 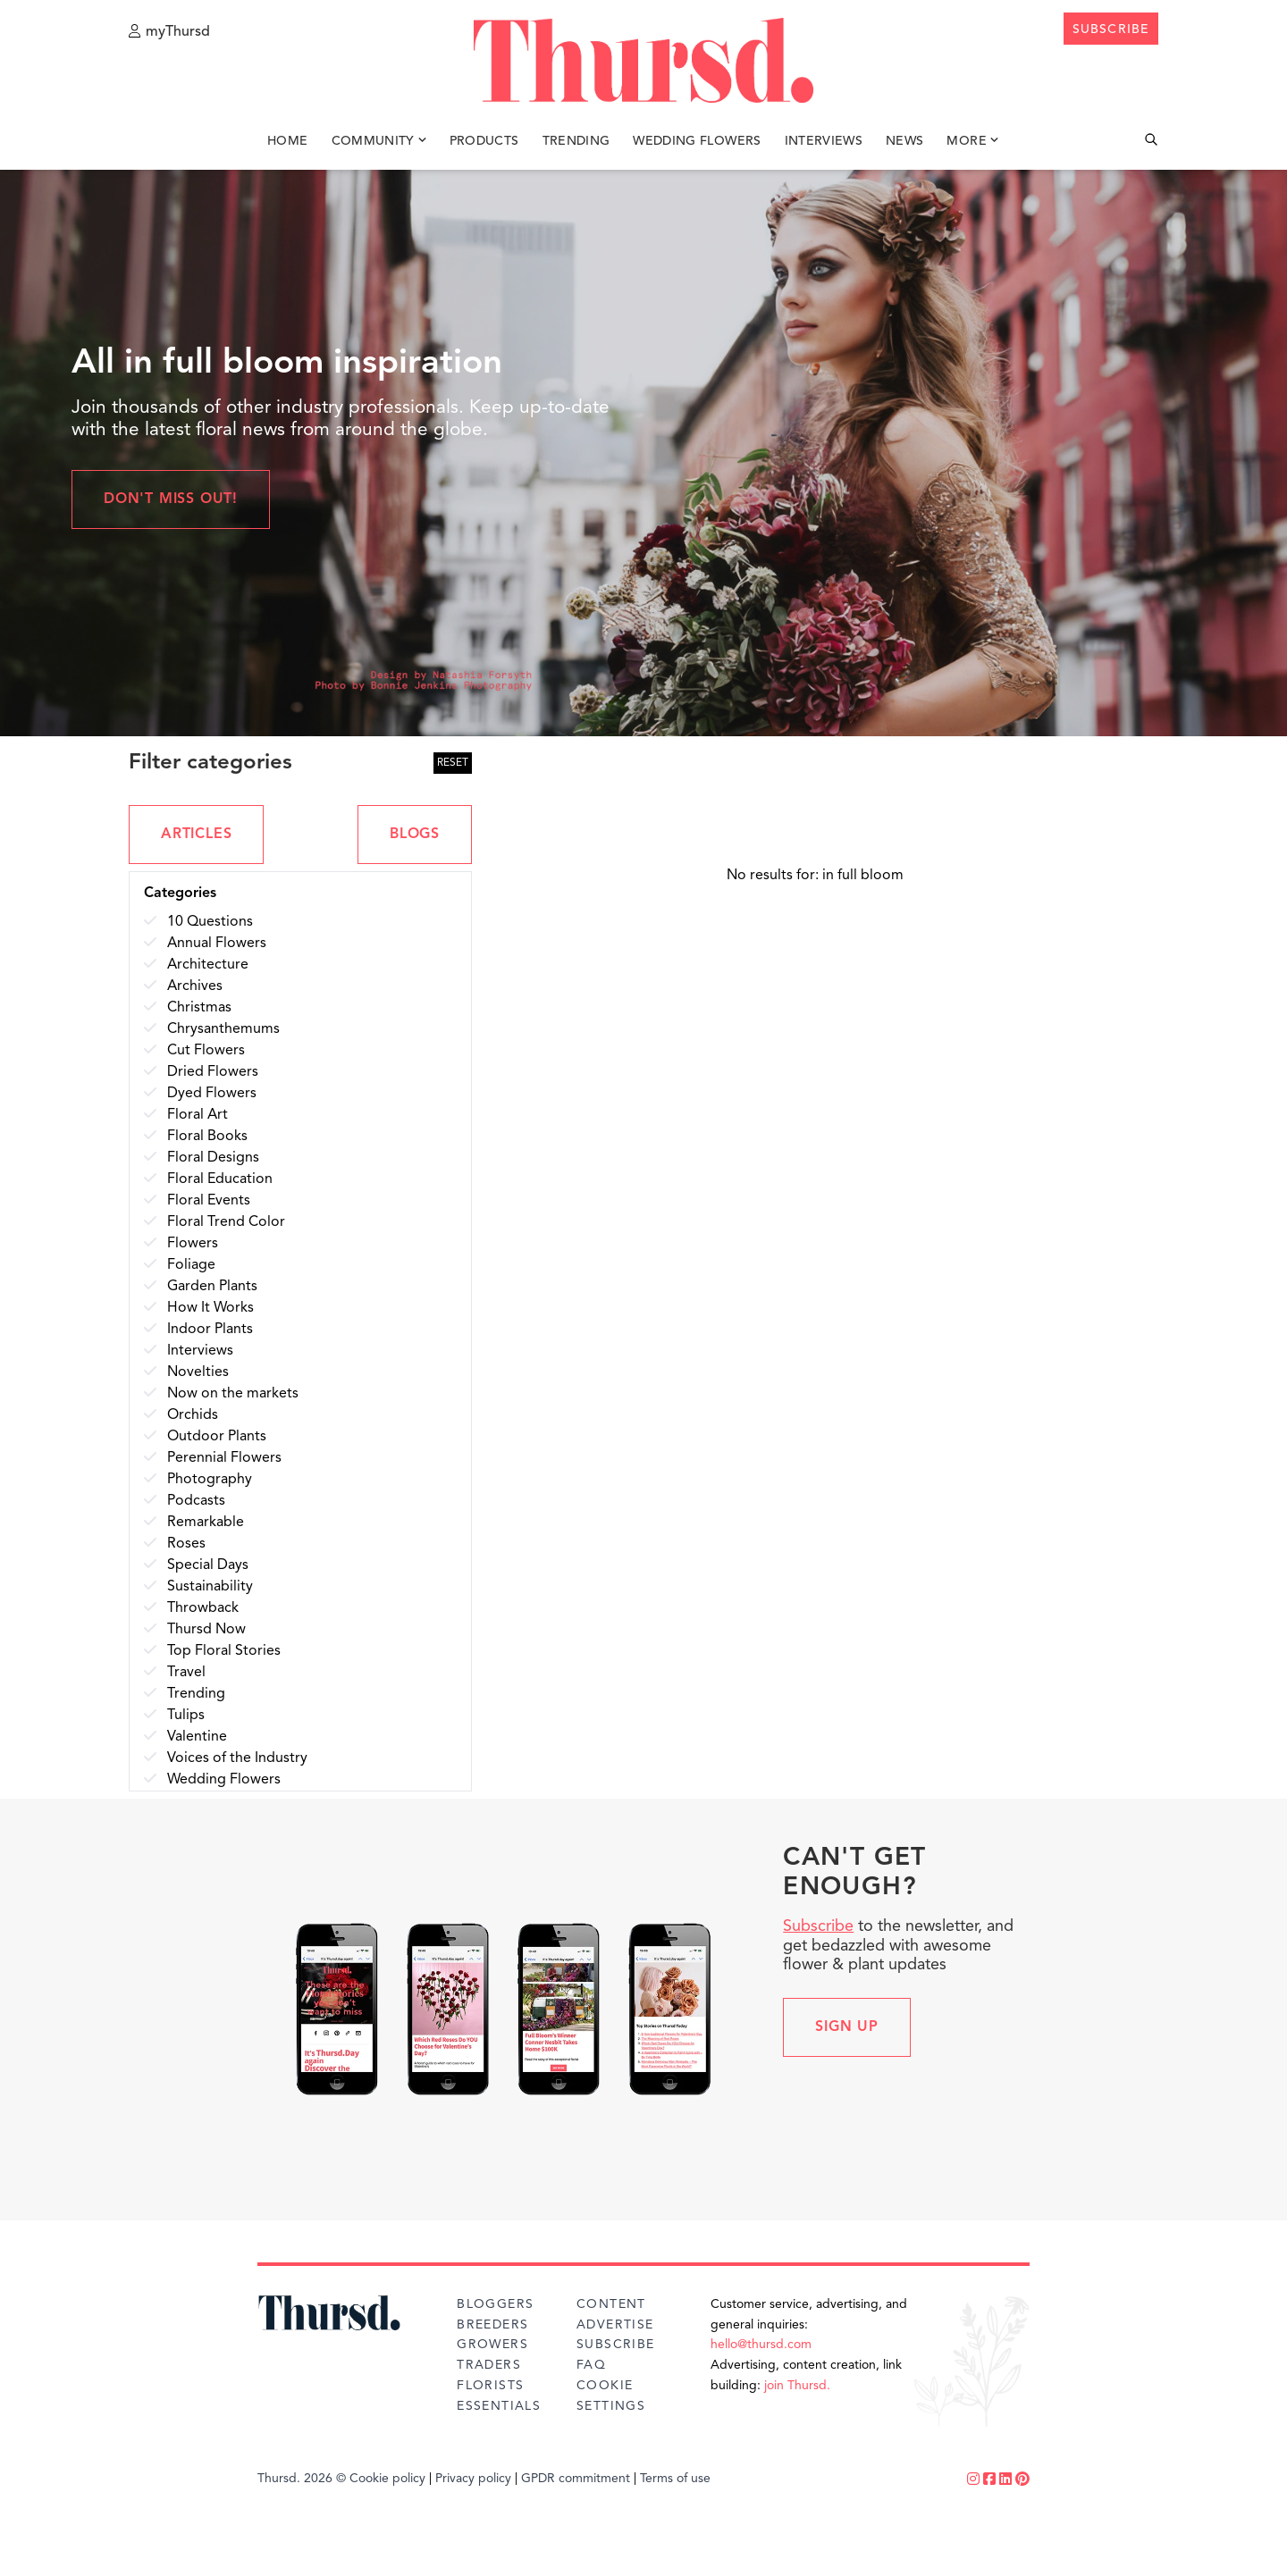 What do you see at coordinates (499, 2406) in the screenshot?
I see `Essentials` at bounding box center [499, 2406].